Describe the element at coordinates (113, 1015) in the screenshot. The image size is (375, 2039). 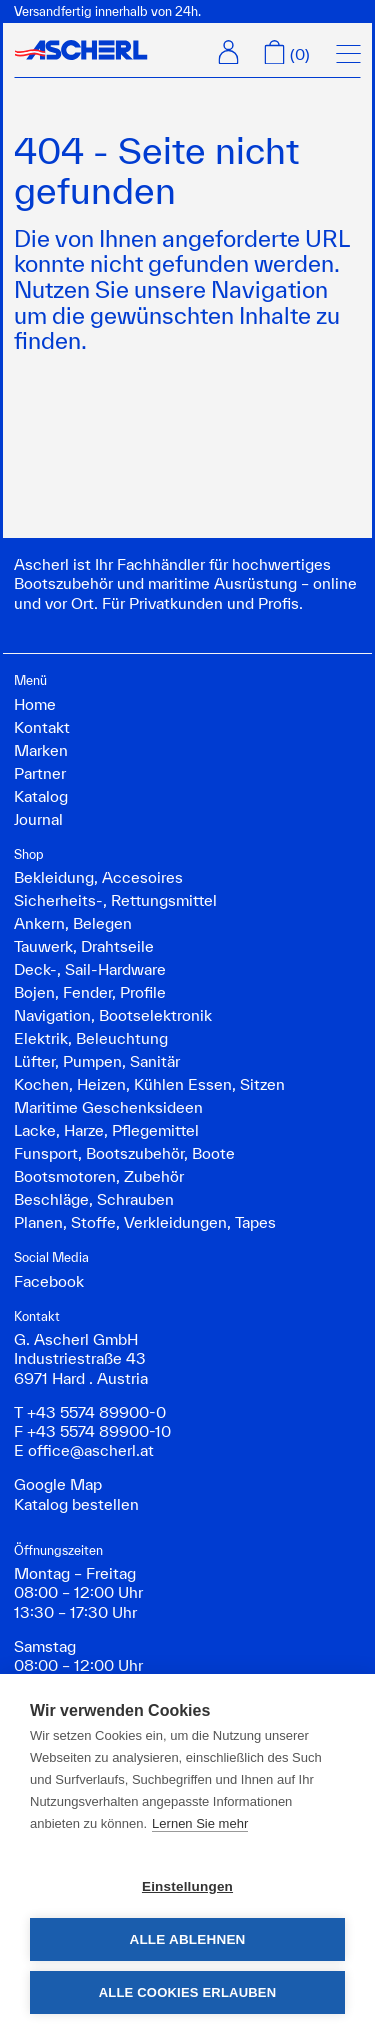
I see `Navigation, Bootselektronik` at that location.